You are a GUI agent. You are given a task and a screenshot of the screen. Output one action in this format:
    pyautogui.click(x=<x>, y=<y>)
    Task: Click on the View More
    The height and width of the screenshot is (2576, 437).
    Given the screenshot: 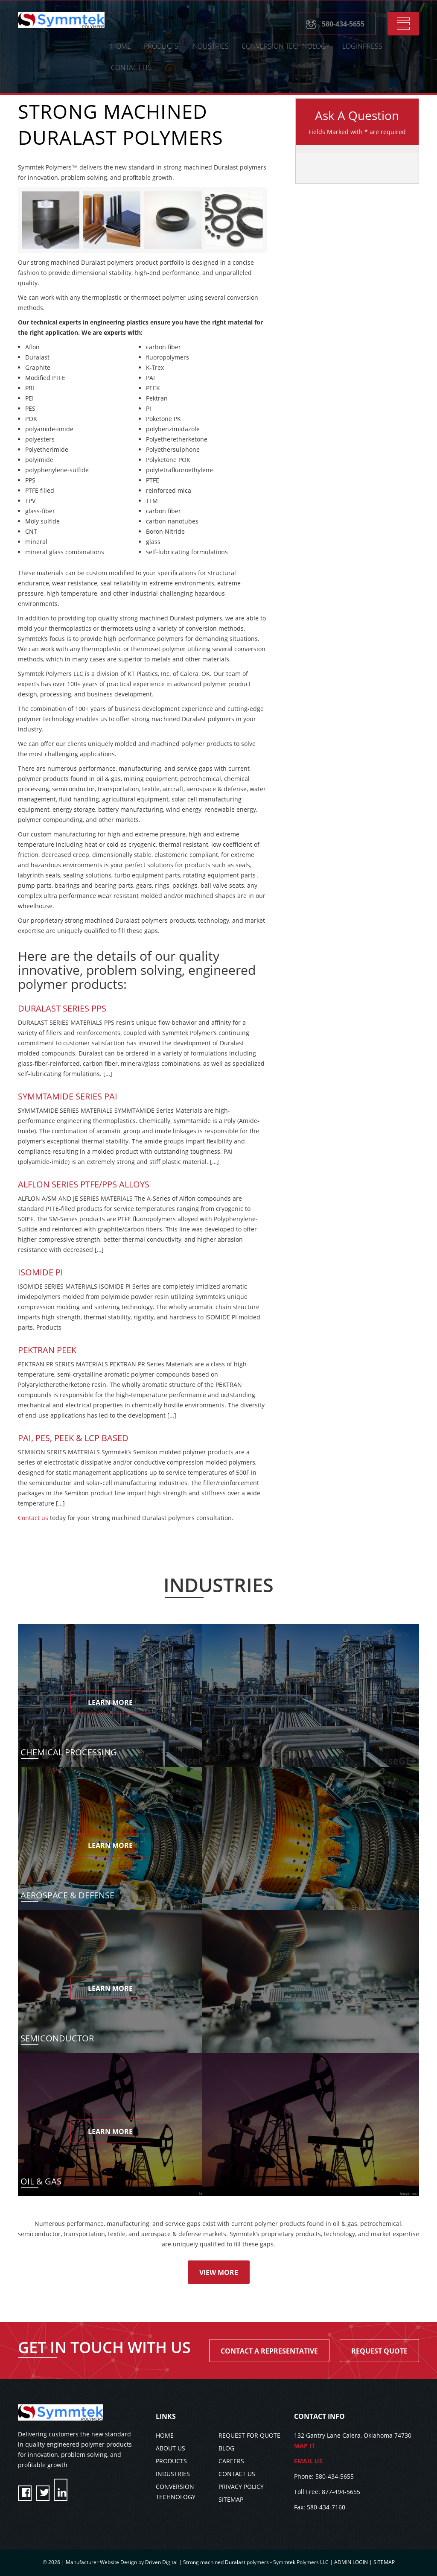 What is the action you would take?
    pyautogui.click(x=218, y=2272)
    